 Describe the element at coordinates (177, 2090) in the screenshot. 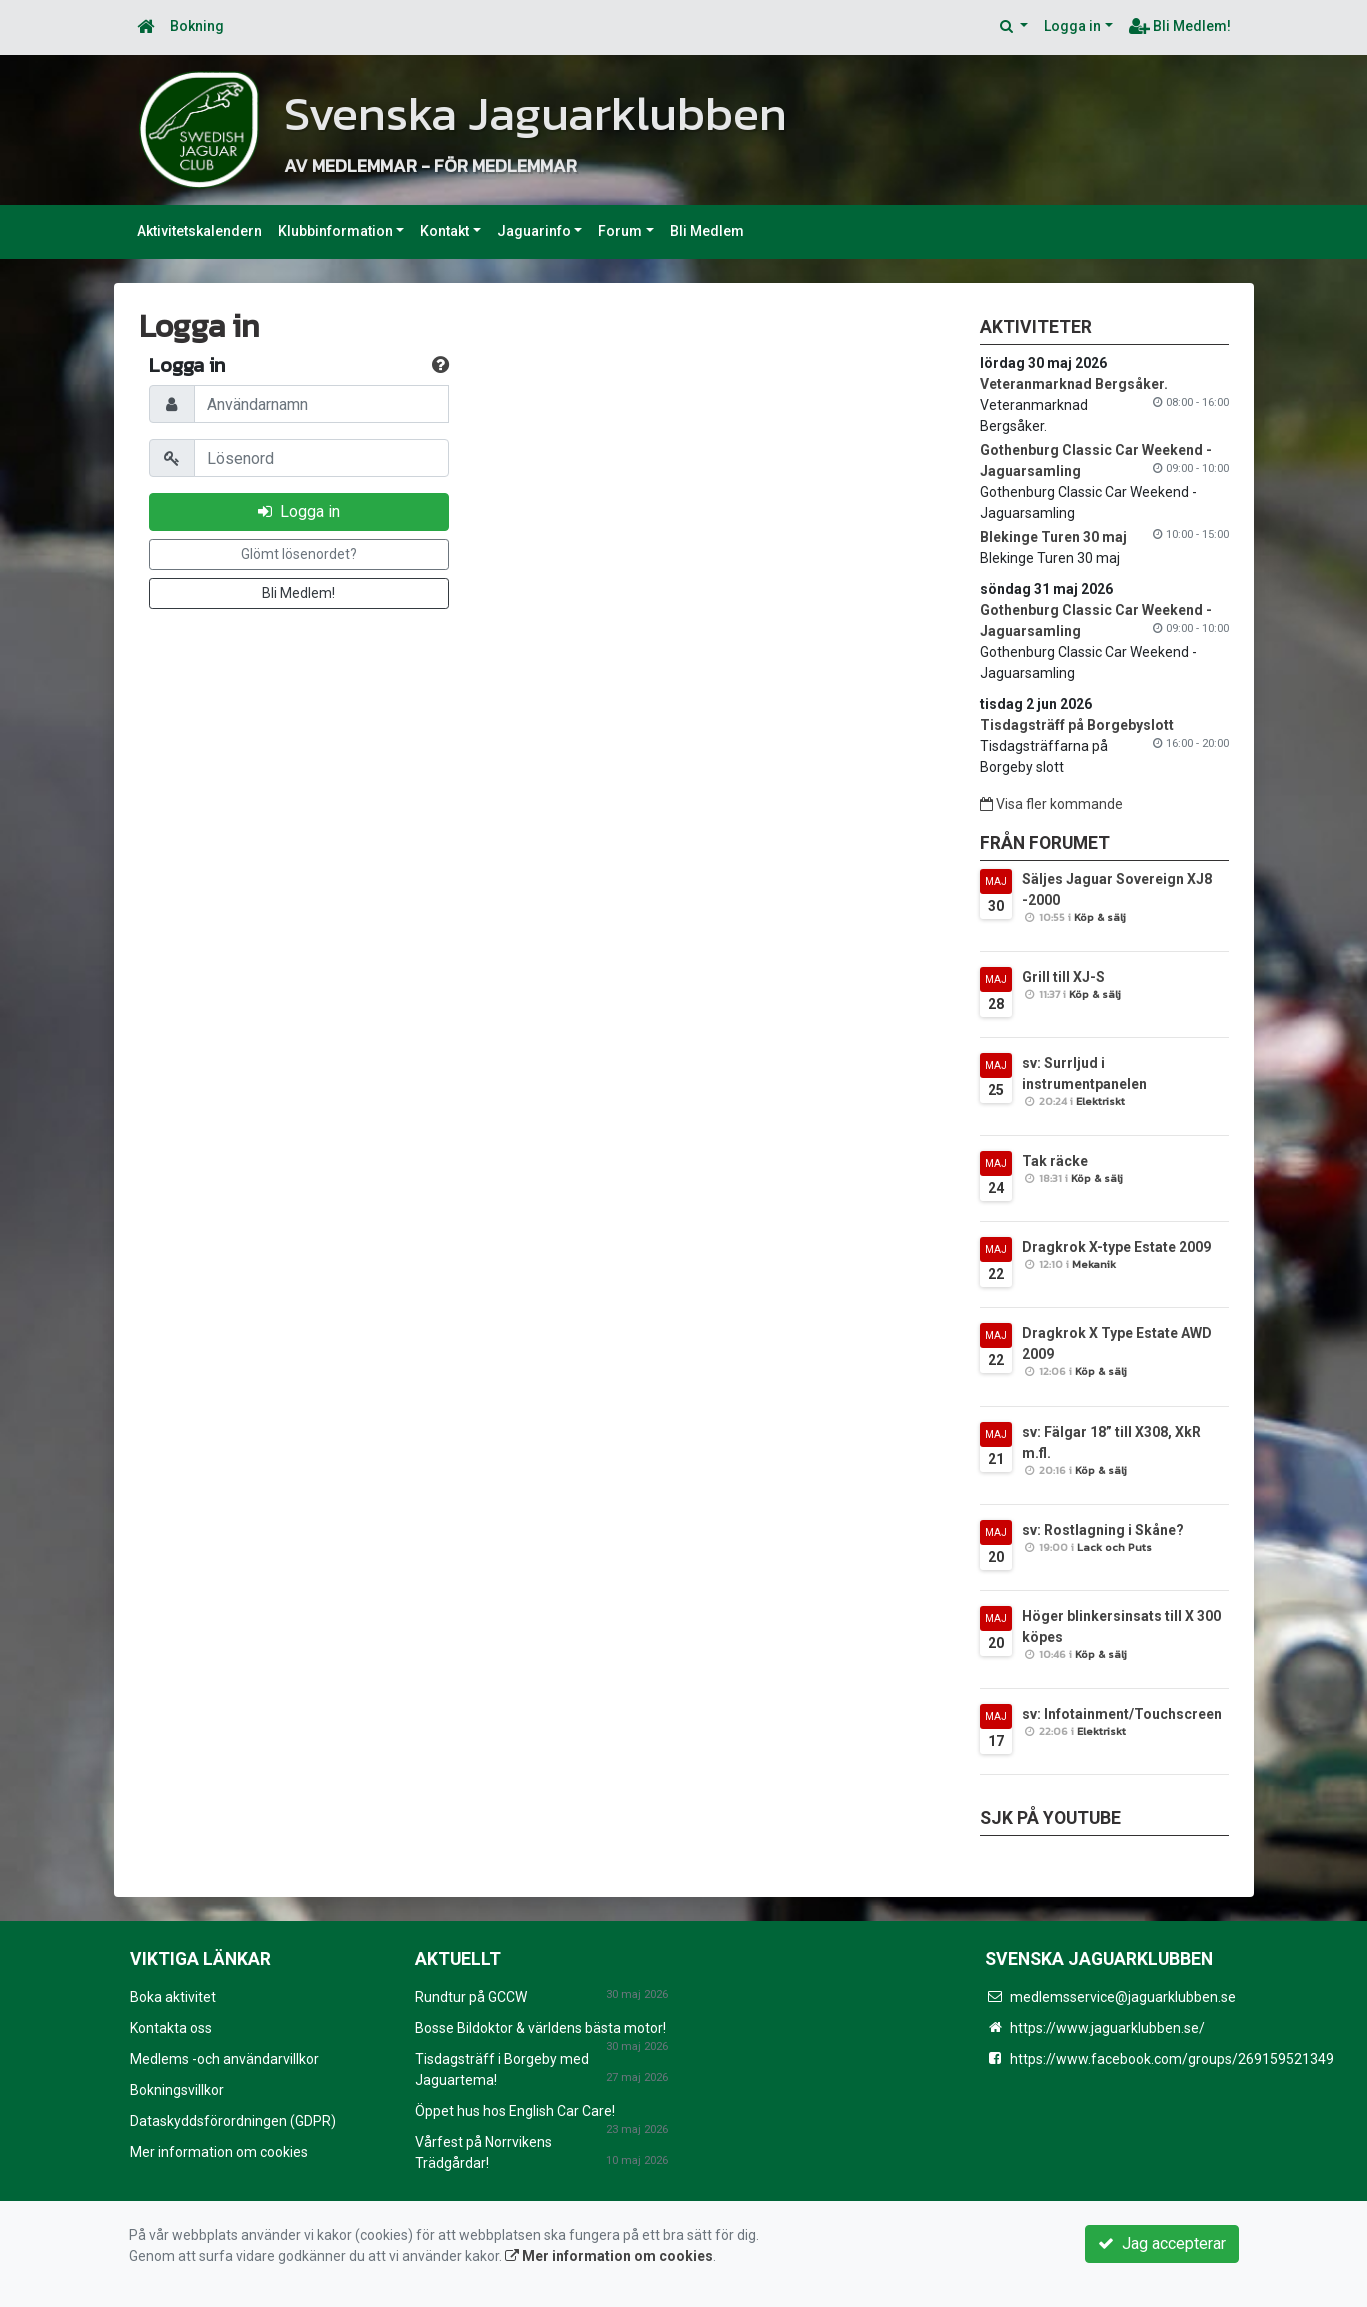

I see `Bokningsvillkor` at that location.